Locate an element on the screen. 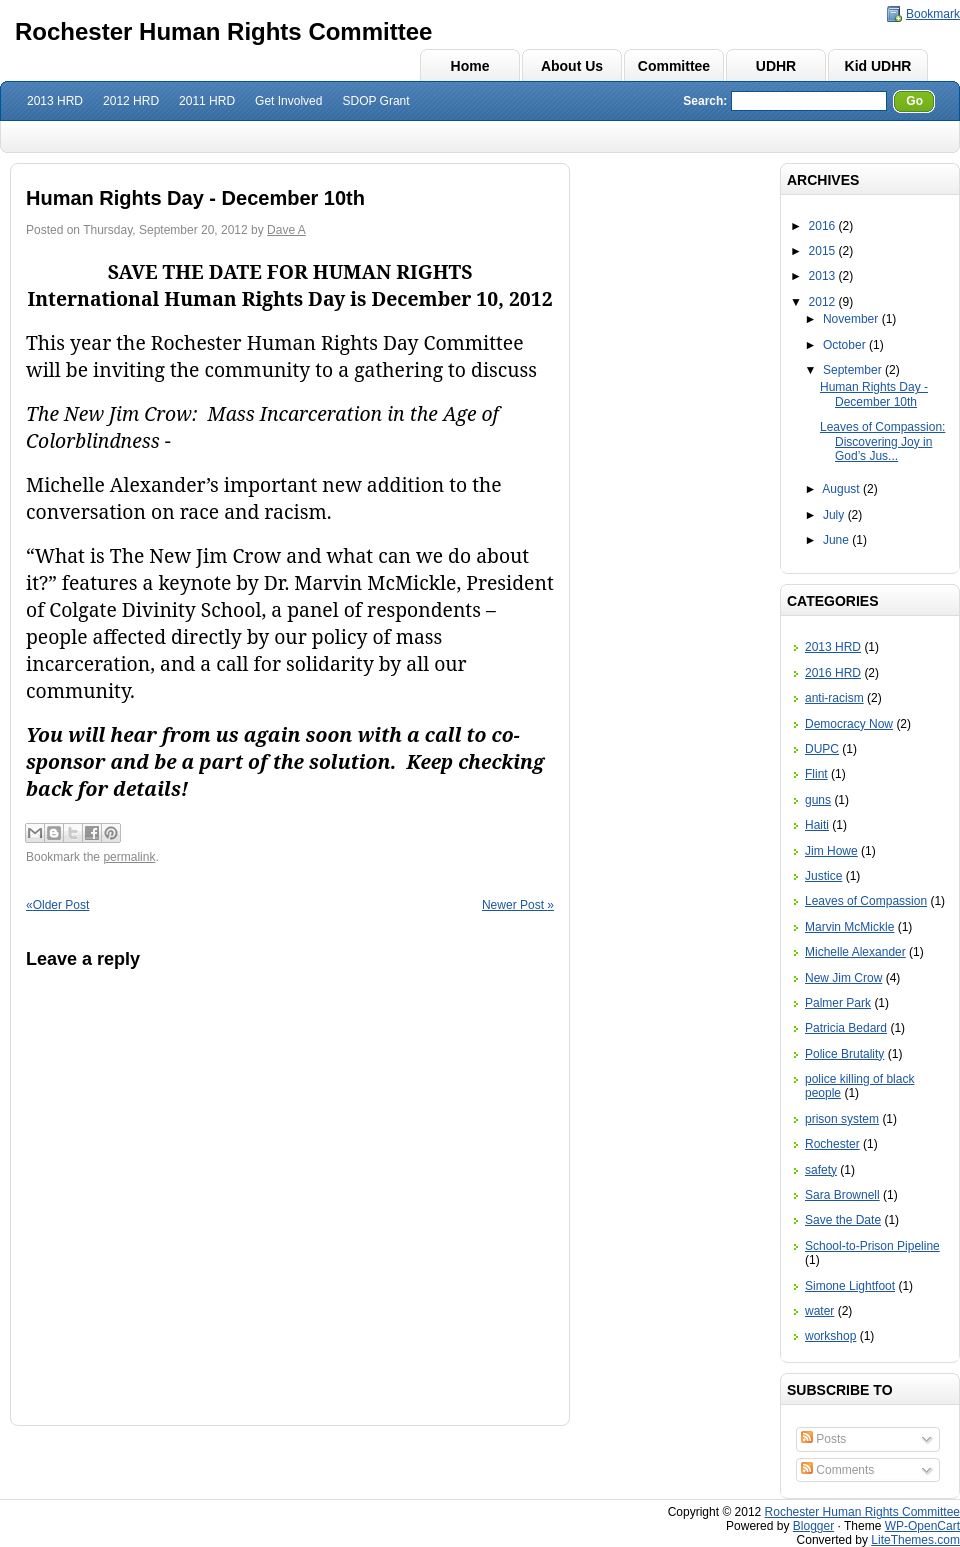 The height and width of the screenshot is (1547, 960). 2012 is located at coordinates (822, 302).